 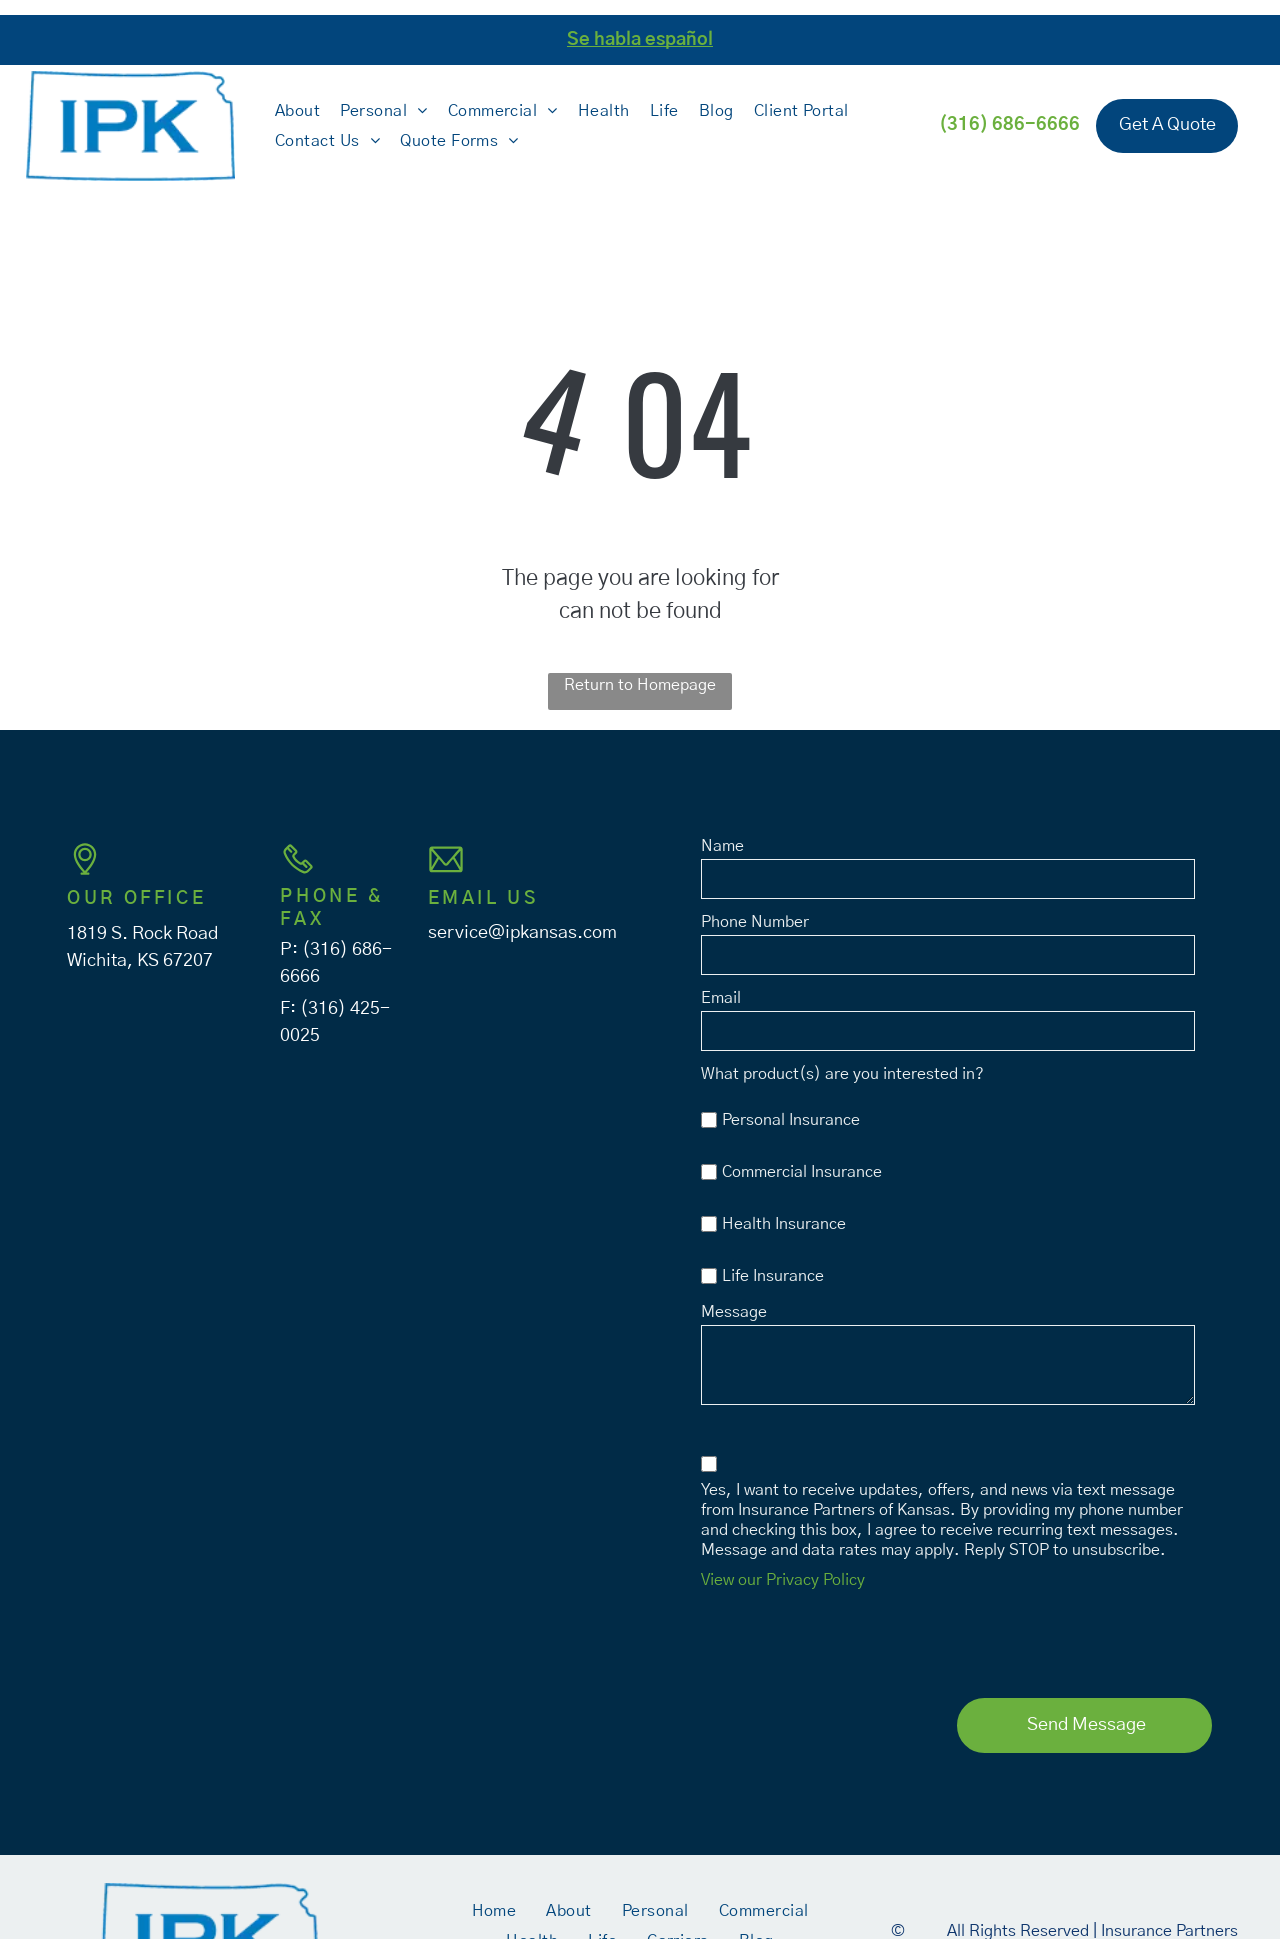 I want to click on View our Privacy Policy, so click(x=783, y=1580).